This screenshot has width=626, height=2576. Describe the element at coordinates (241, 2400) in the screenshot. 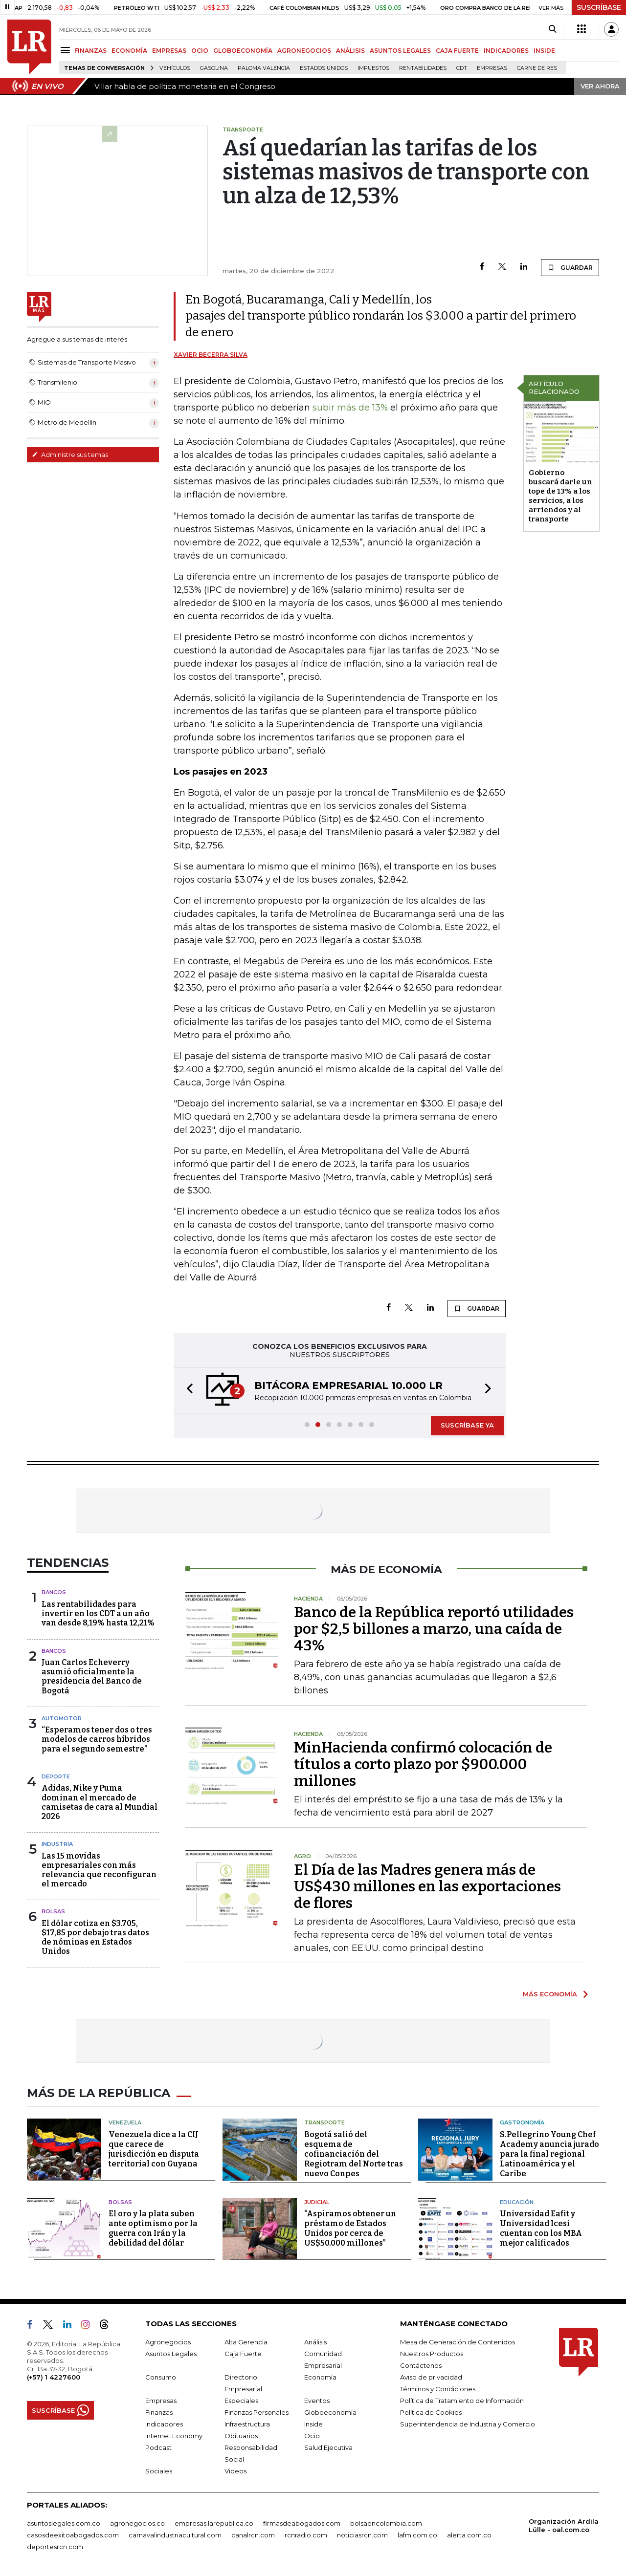

I see `Especiales` at that location.